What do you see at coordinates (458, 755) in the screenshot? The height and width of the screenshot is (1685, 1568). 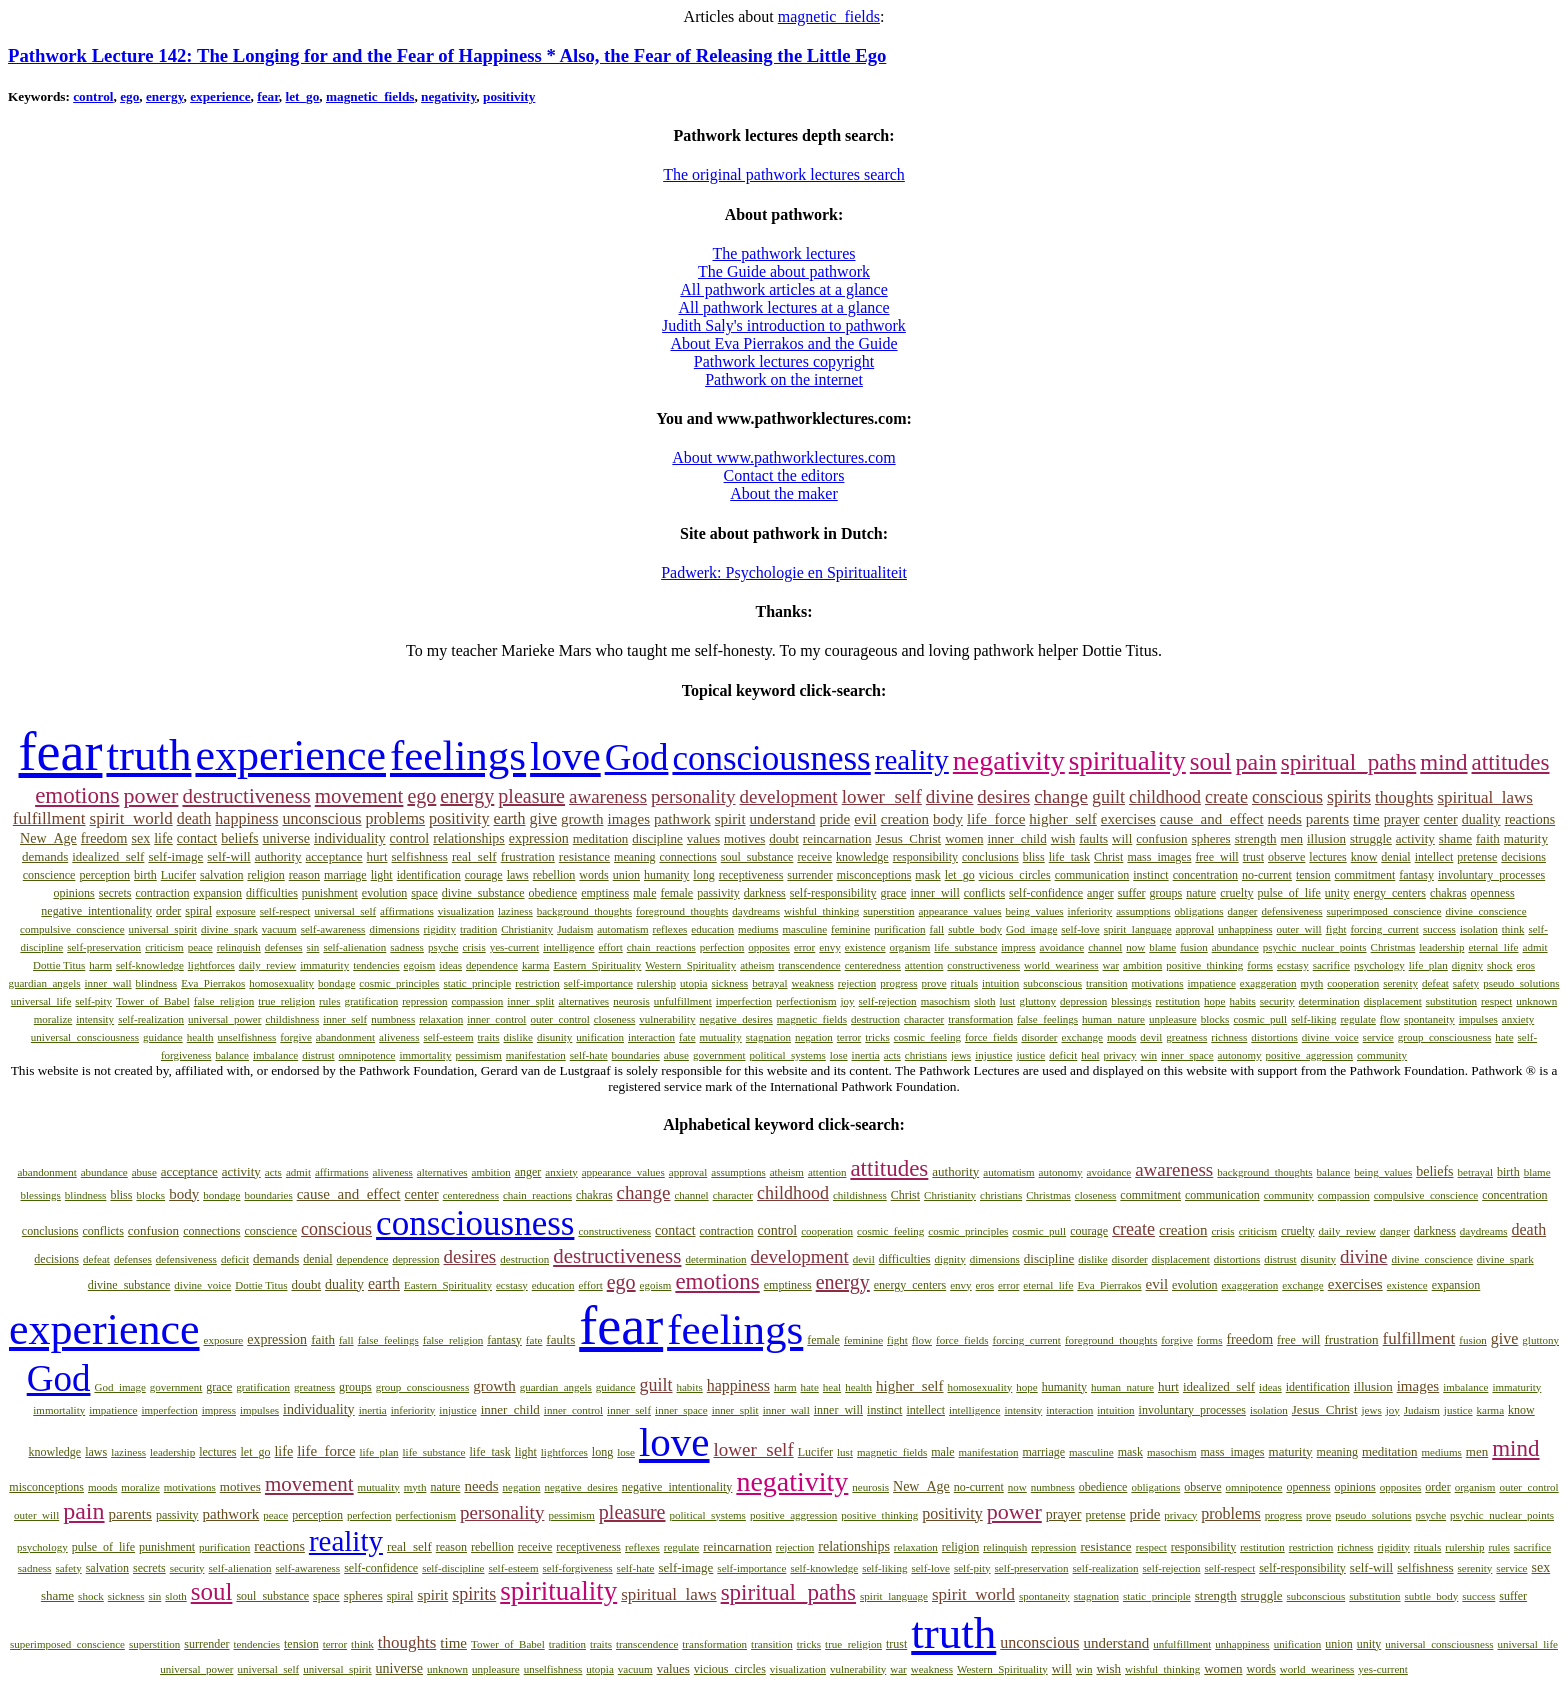 I see `feelings` at bounding box center [458, 755].